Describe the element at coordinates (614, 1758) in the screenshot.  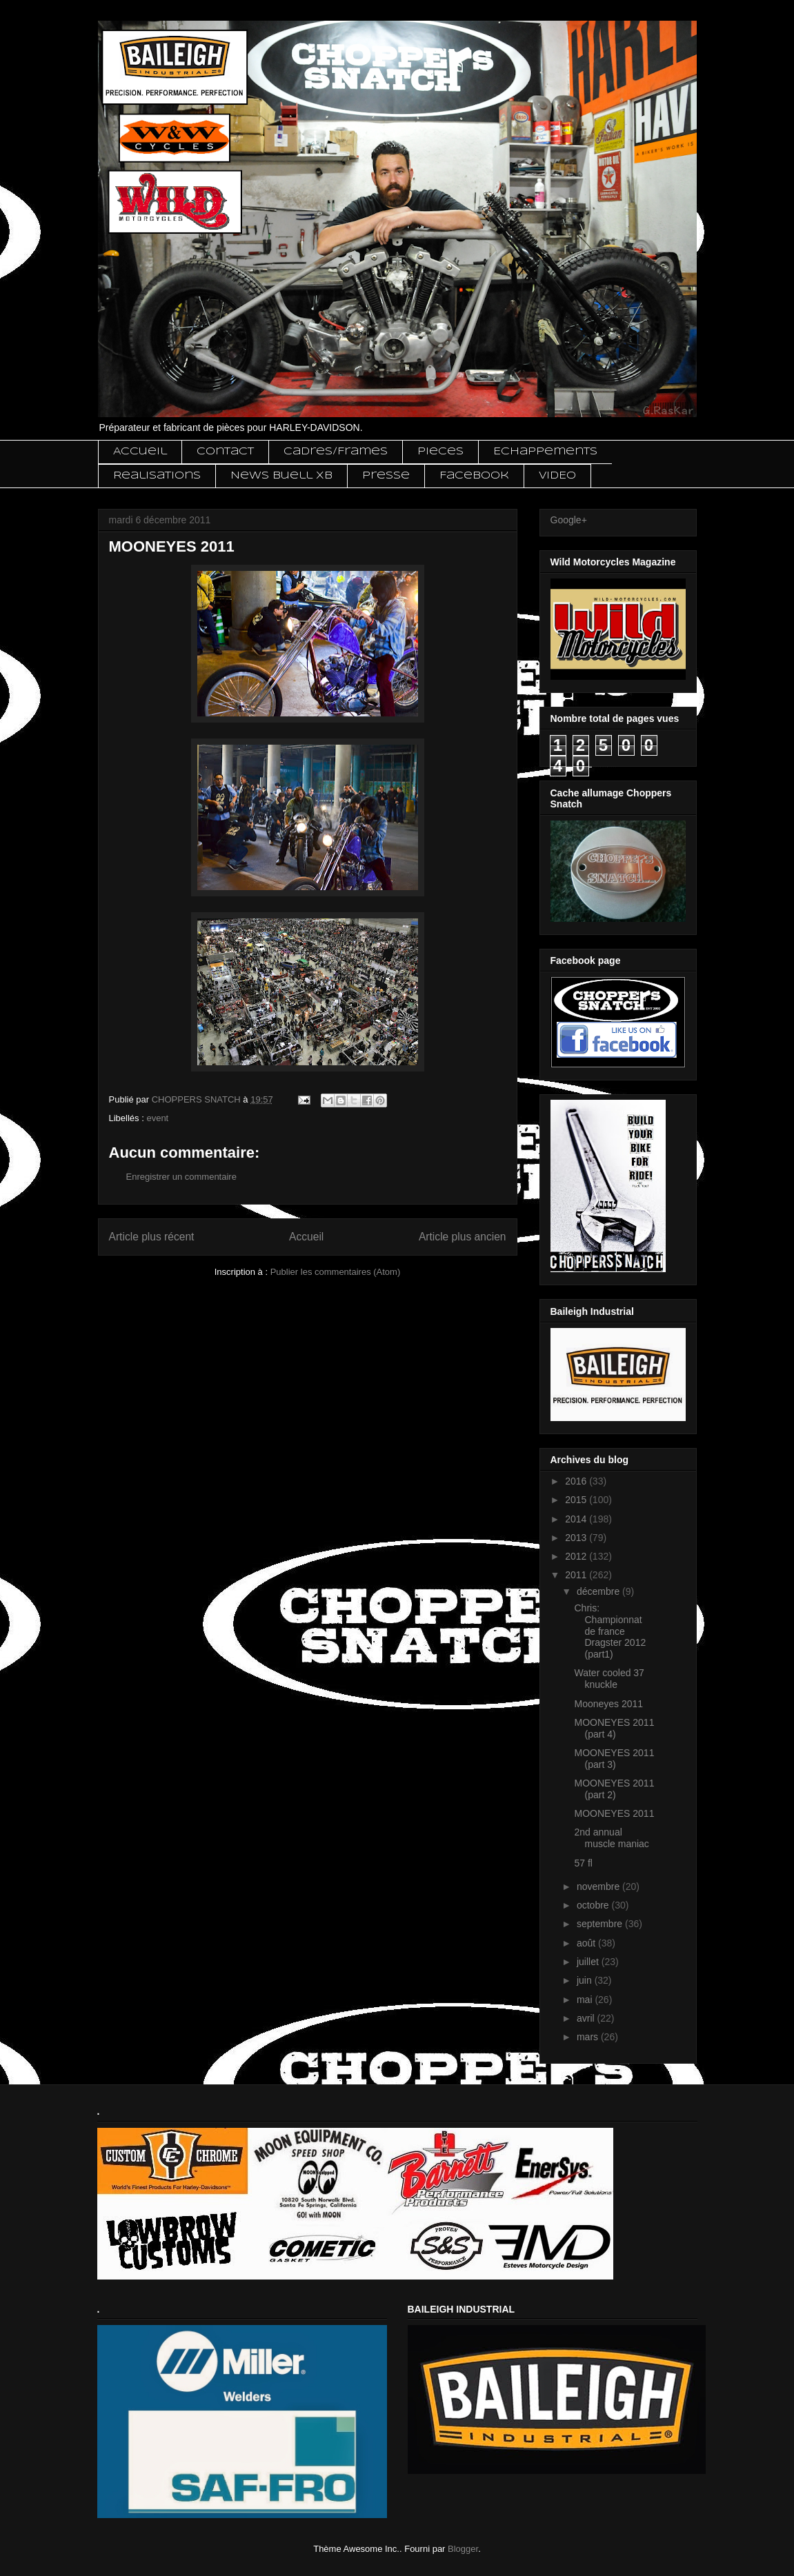
I see `MOONEYES 2011 (part 3)` at that location.